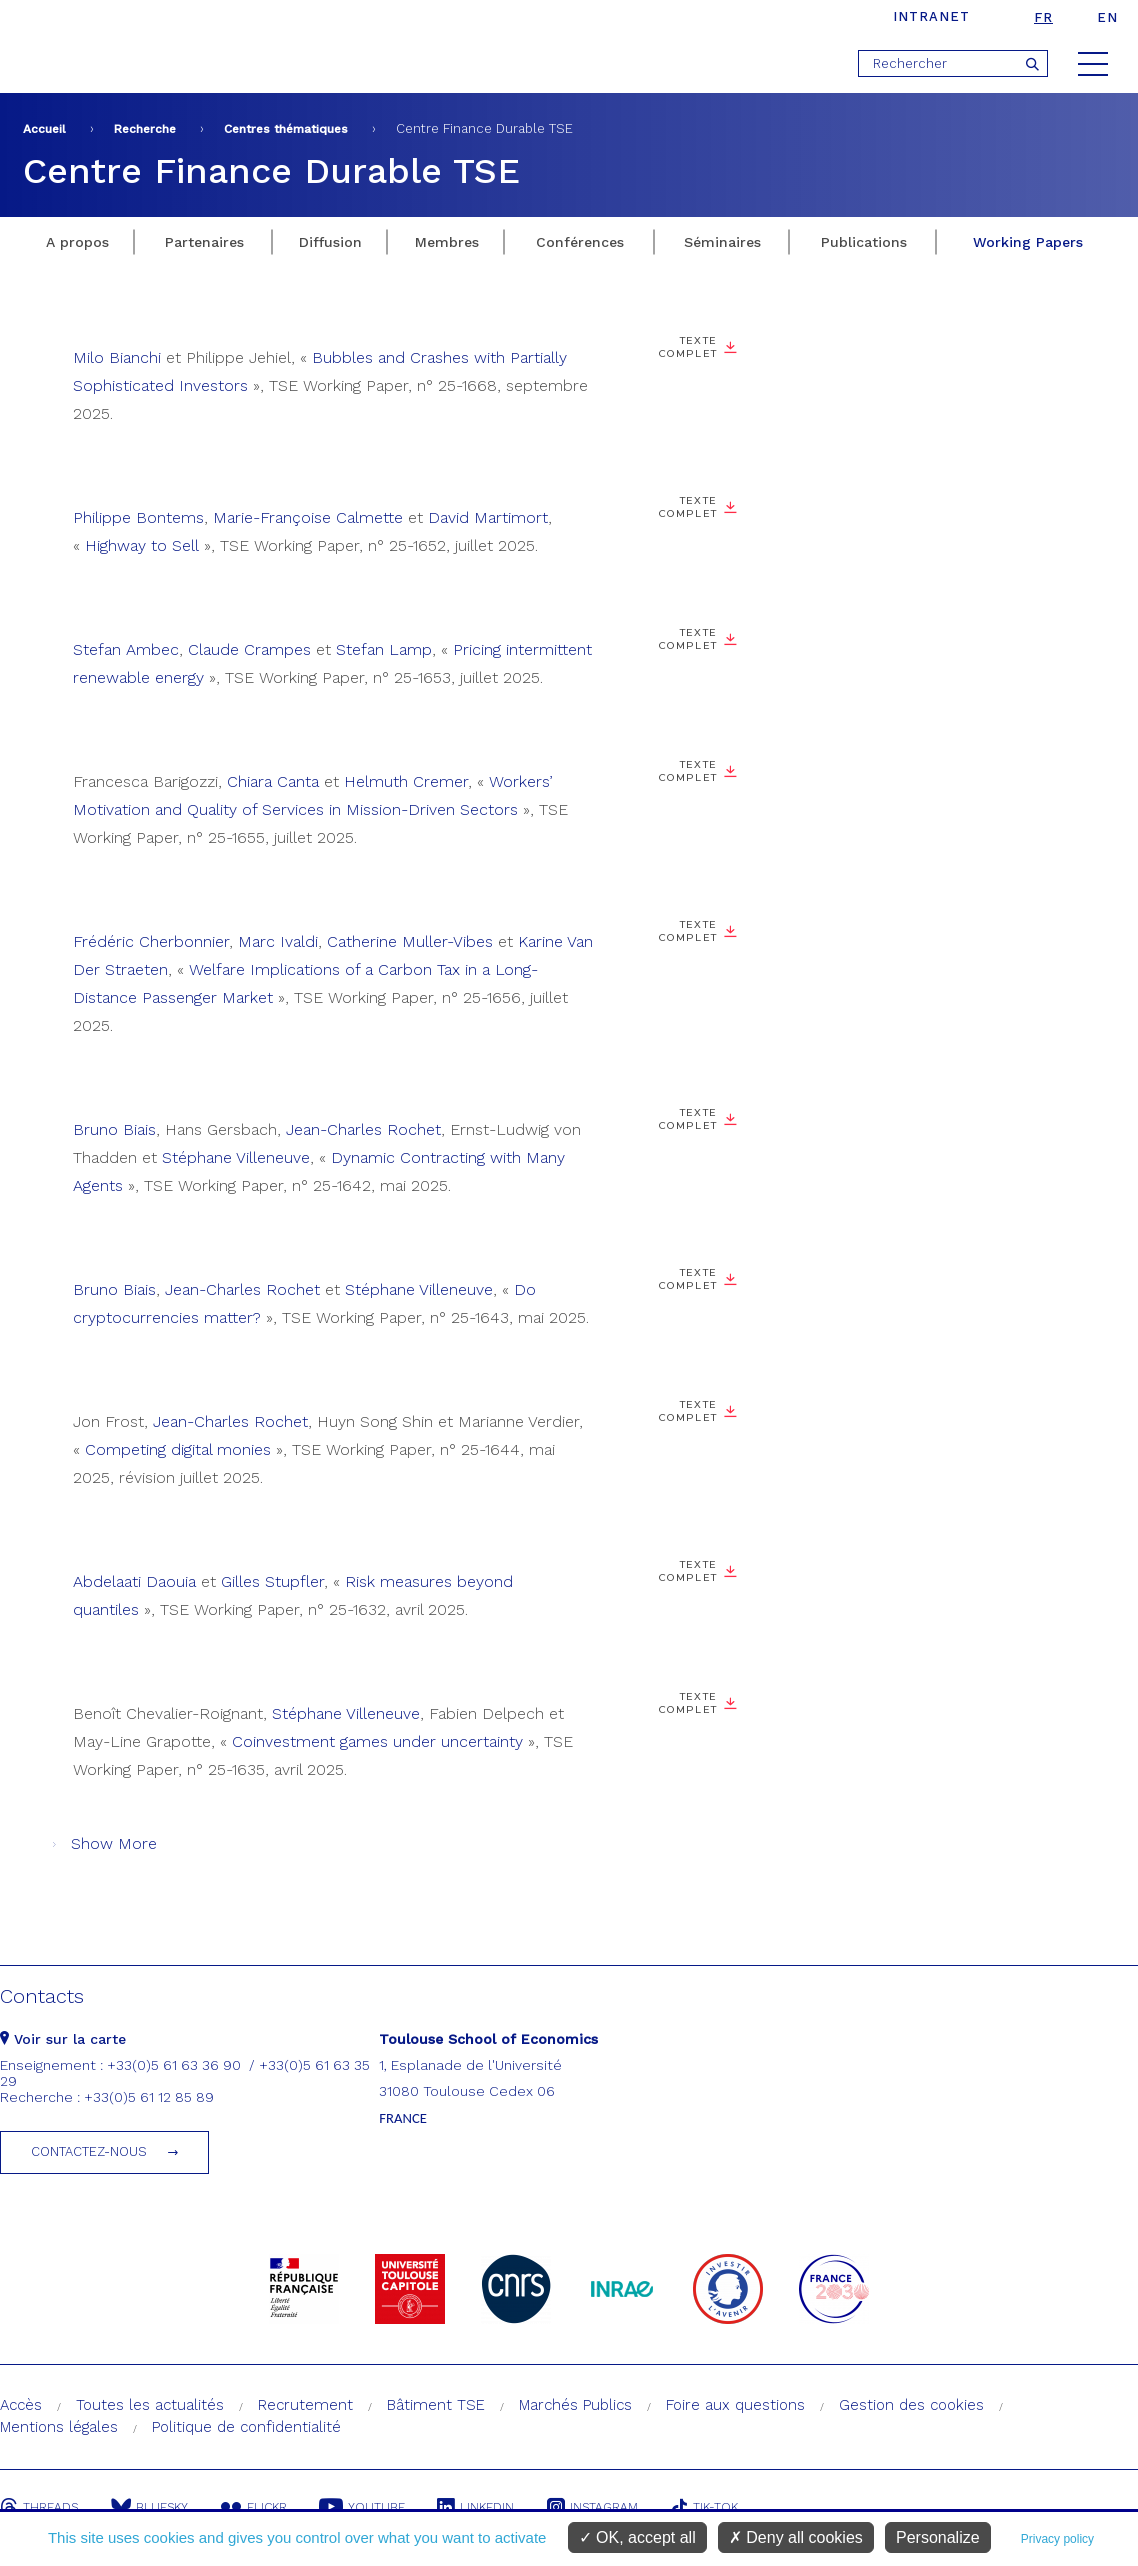  I want to click on Membres, so click(447, 242).